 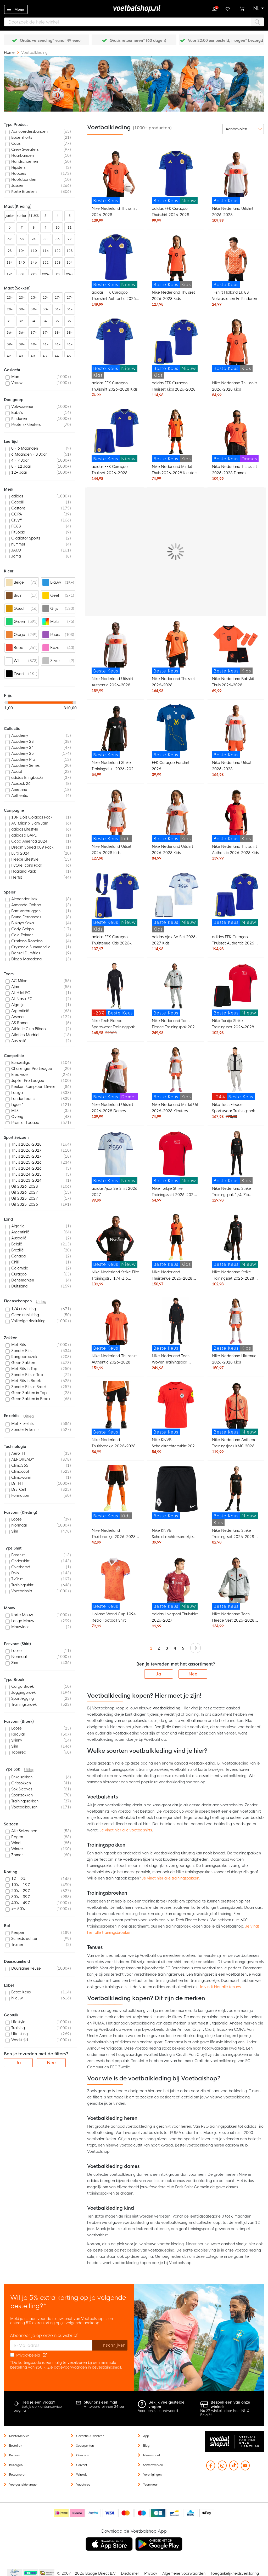 What do you see at coordinates (16, 877) in the screenshot?
I see `Herfst` at bounding box center [16, 877].